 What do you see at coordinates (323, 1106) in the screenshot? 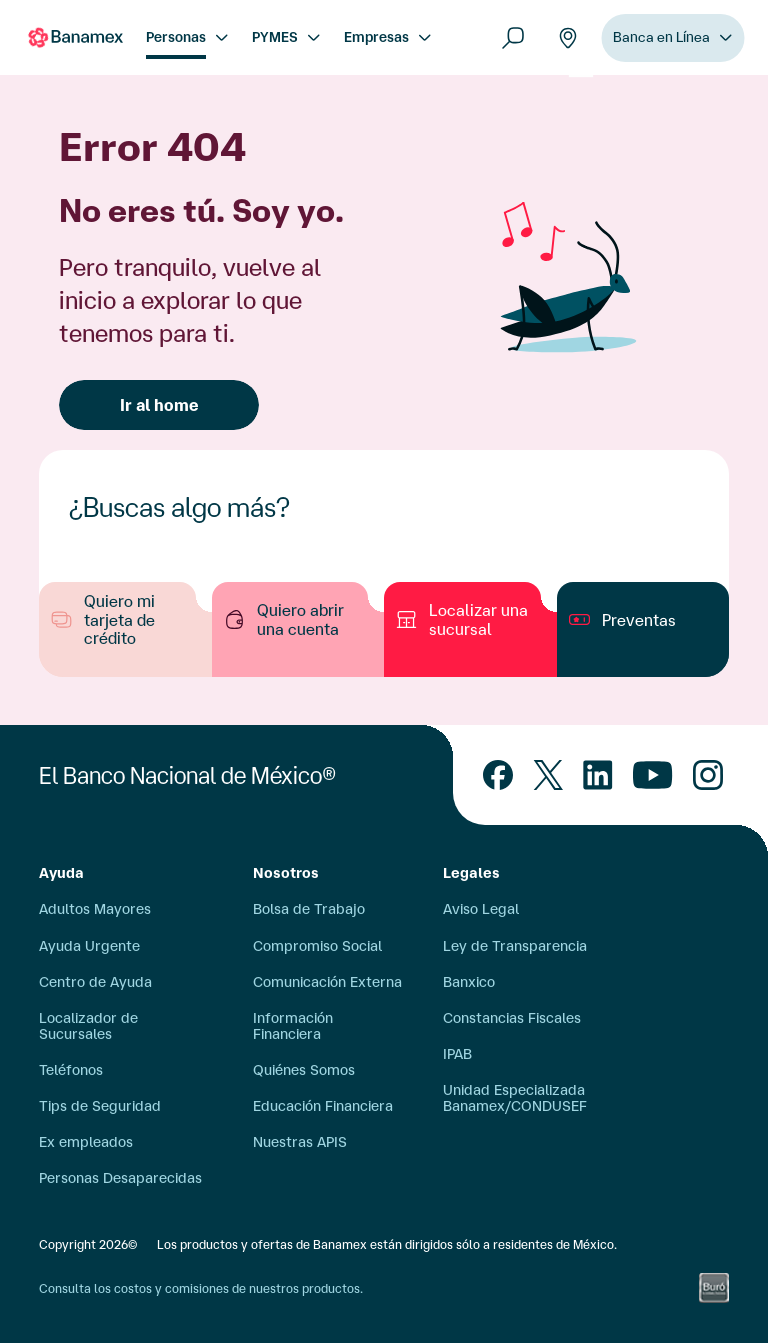
I see `Educación Financiera` at bounding box center [323, 1106].